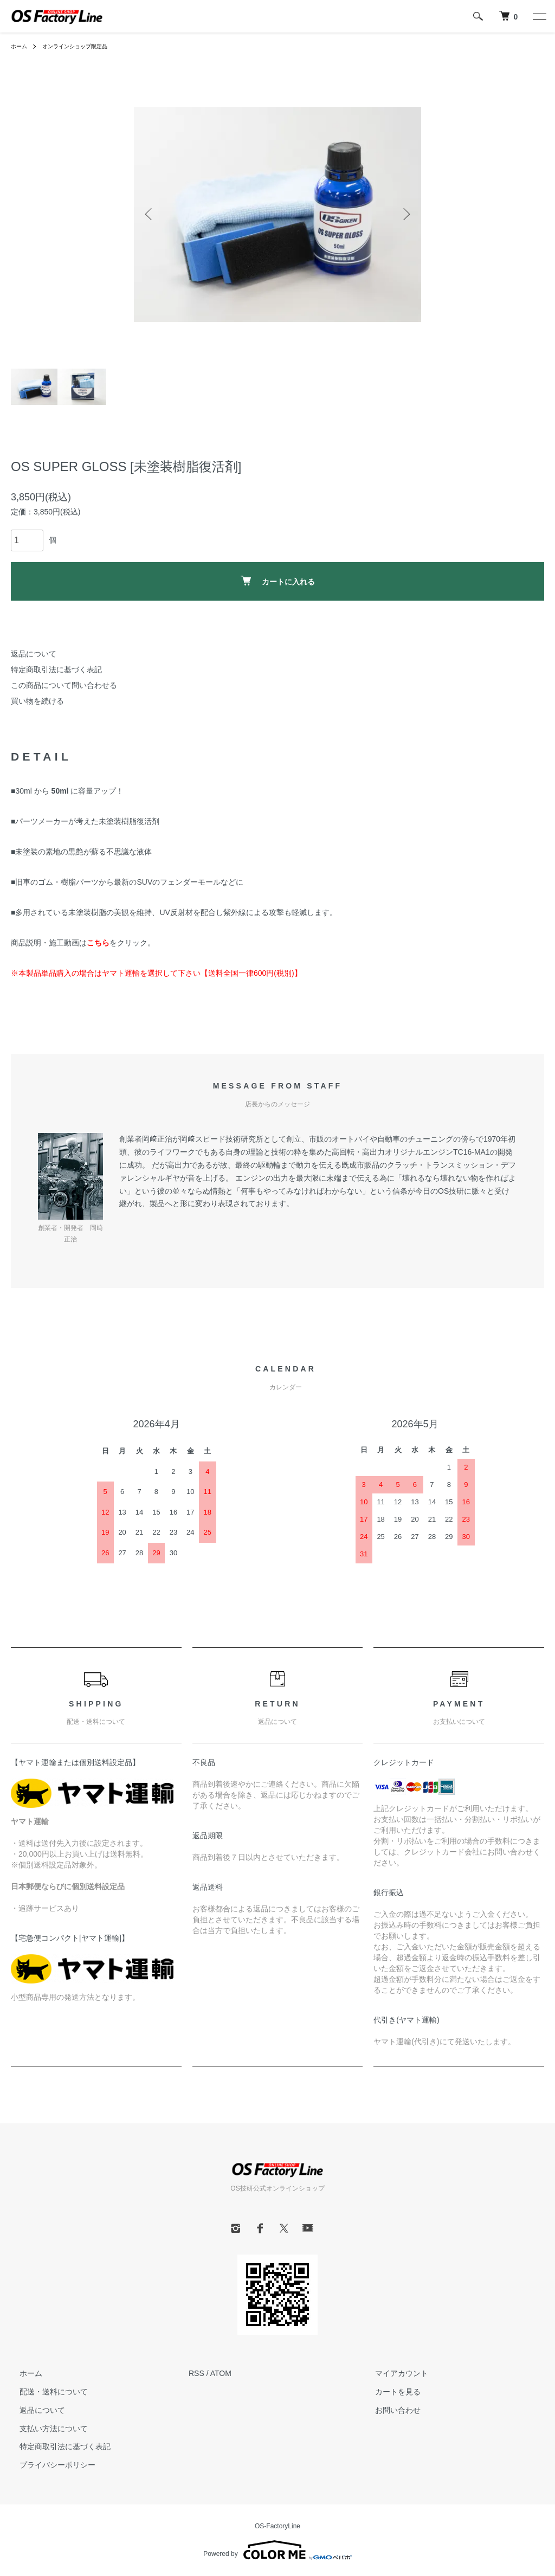  What do you see at coordinates (45, 2428) in the screenshot?
I see `支払い方法について` at bounding box center [45, 2428].